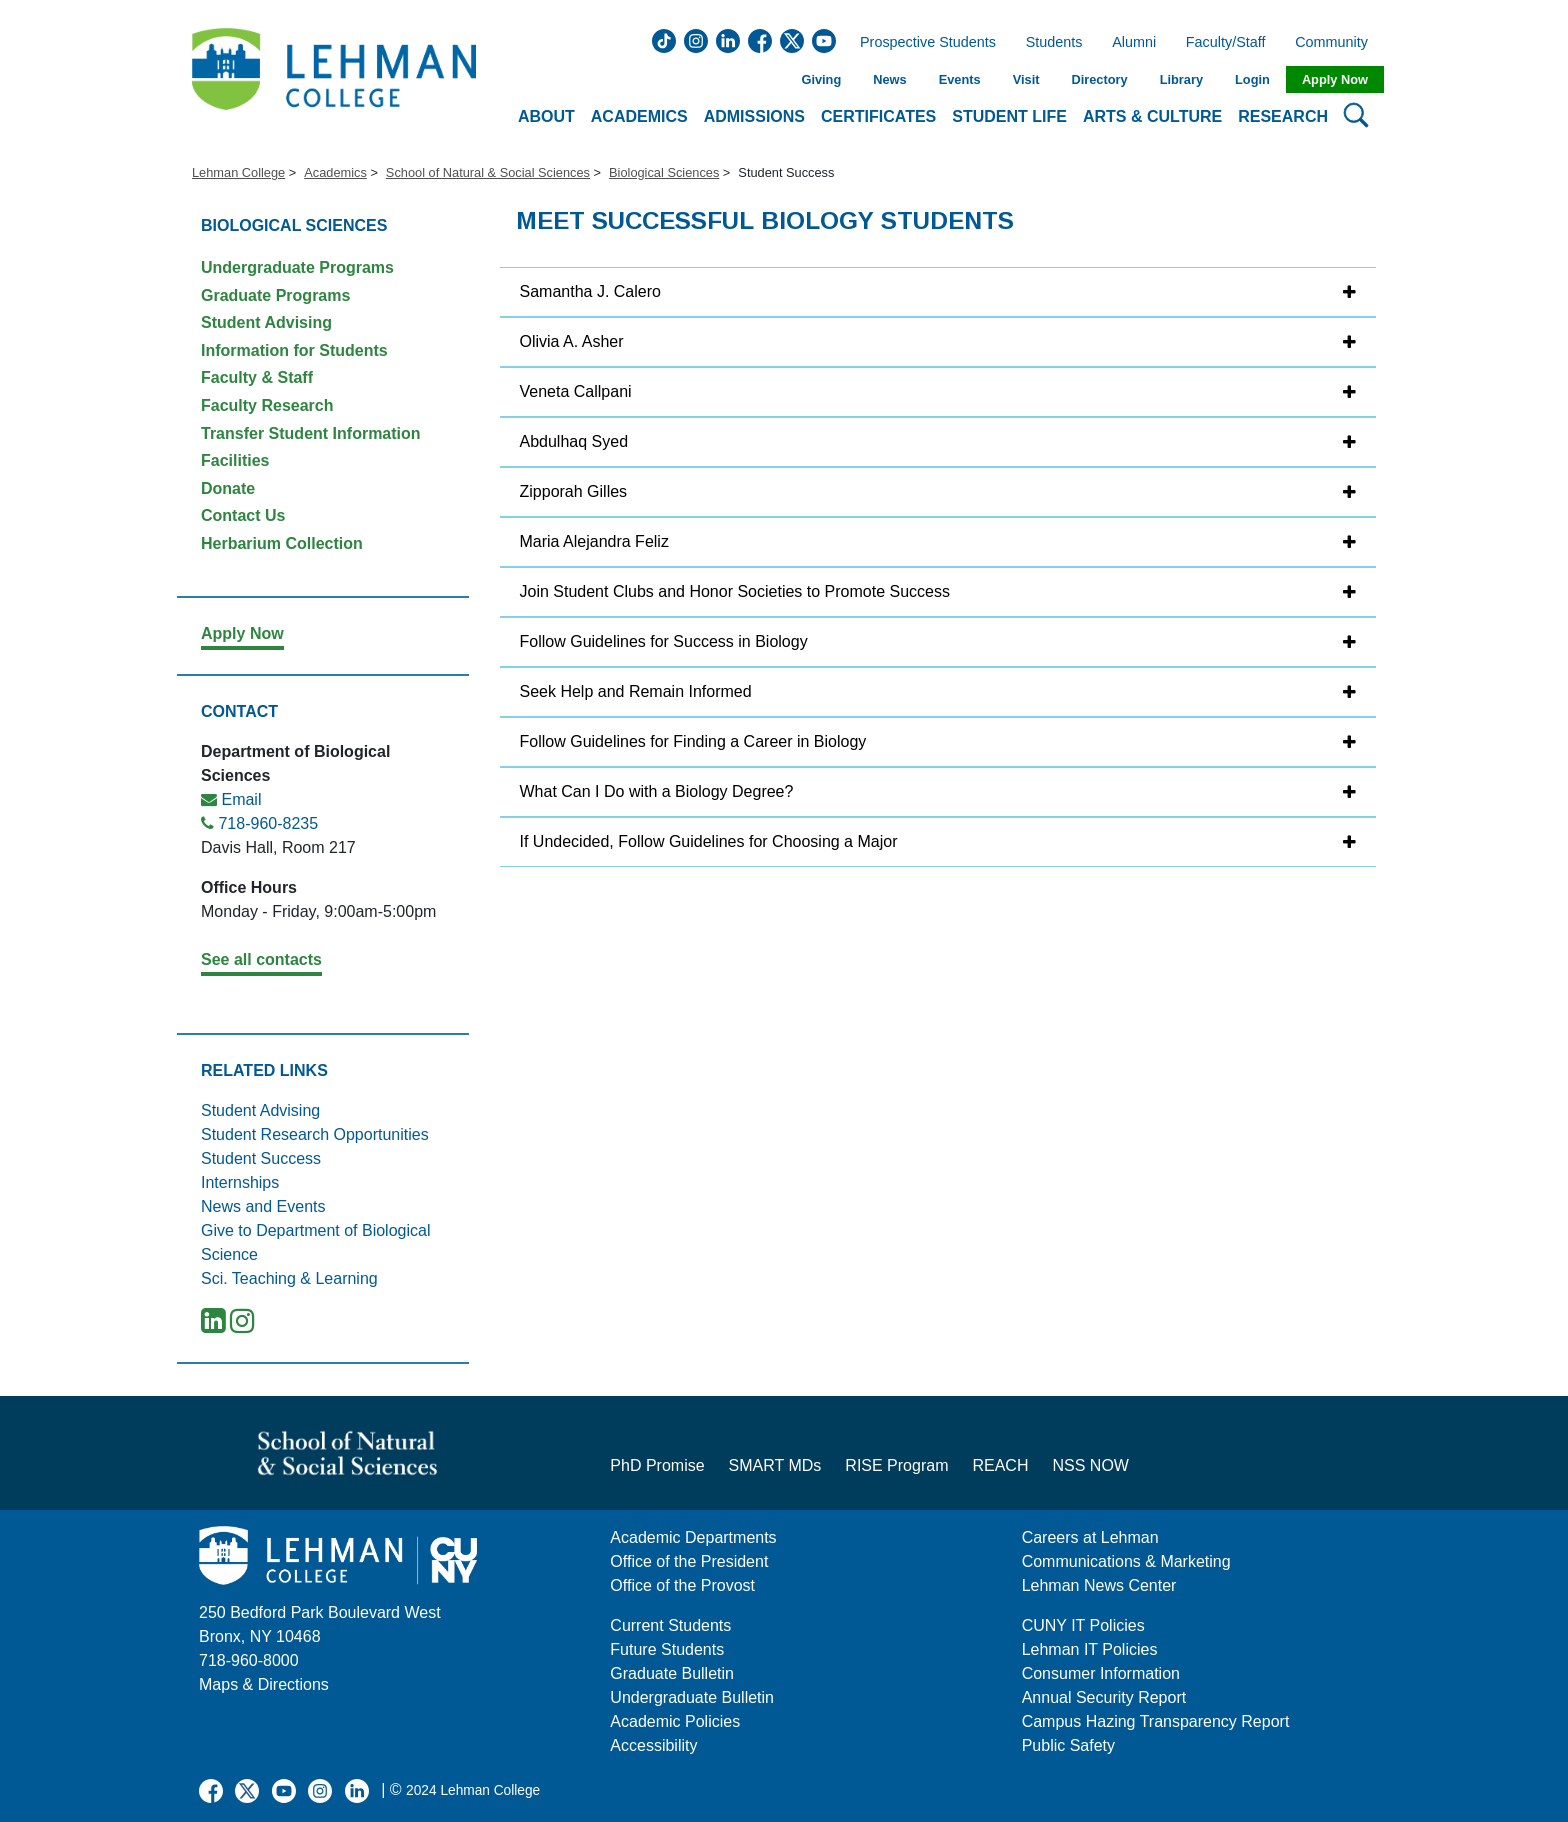 This screenshot has width=1568, height=1822. Describe the element at coordinates (268, 823) in the screenshot. I see `718-960-8235` at that location.